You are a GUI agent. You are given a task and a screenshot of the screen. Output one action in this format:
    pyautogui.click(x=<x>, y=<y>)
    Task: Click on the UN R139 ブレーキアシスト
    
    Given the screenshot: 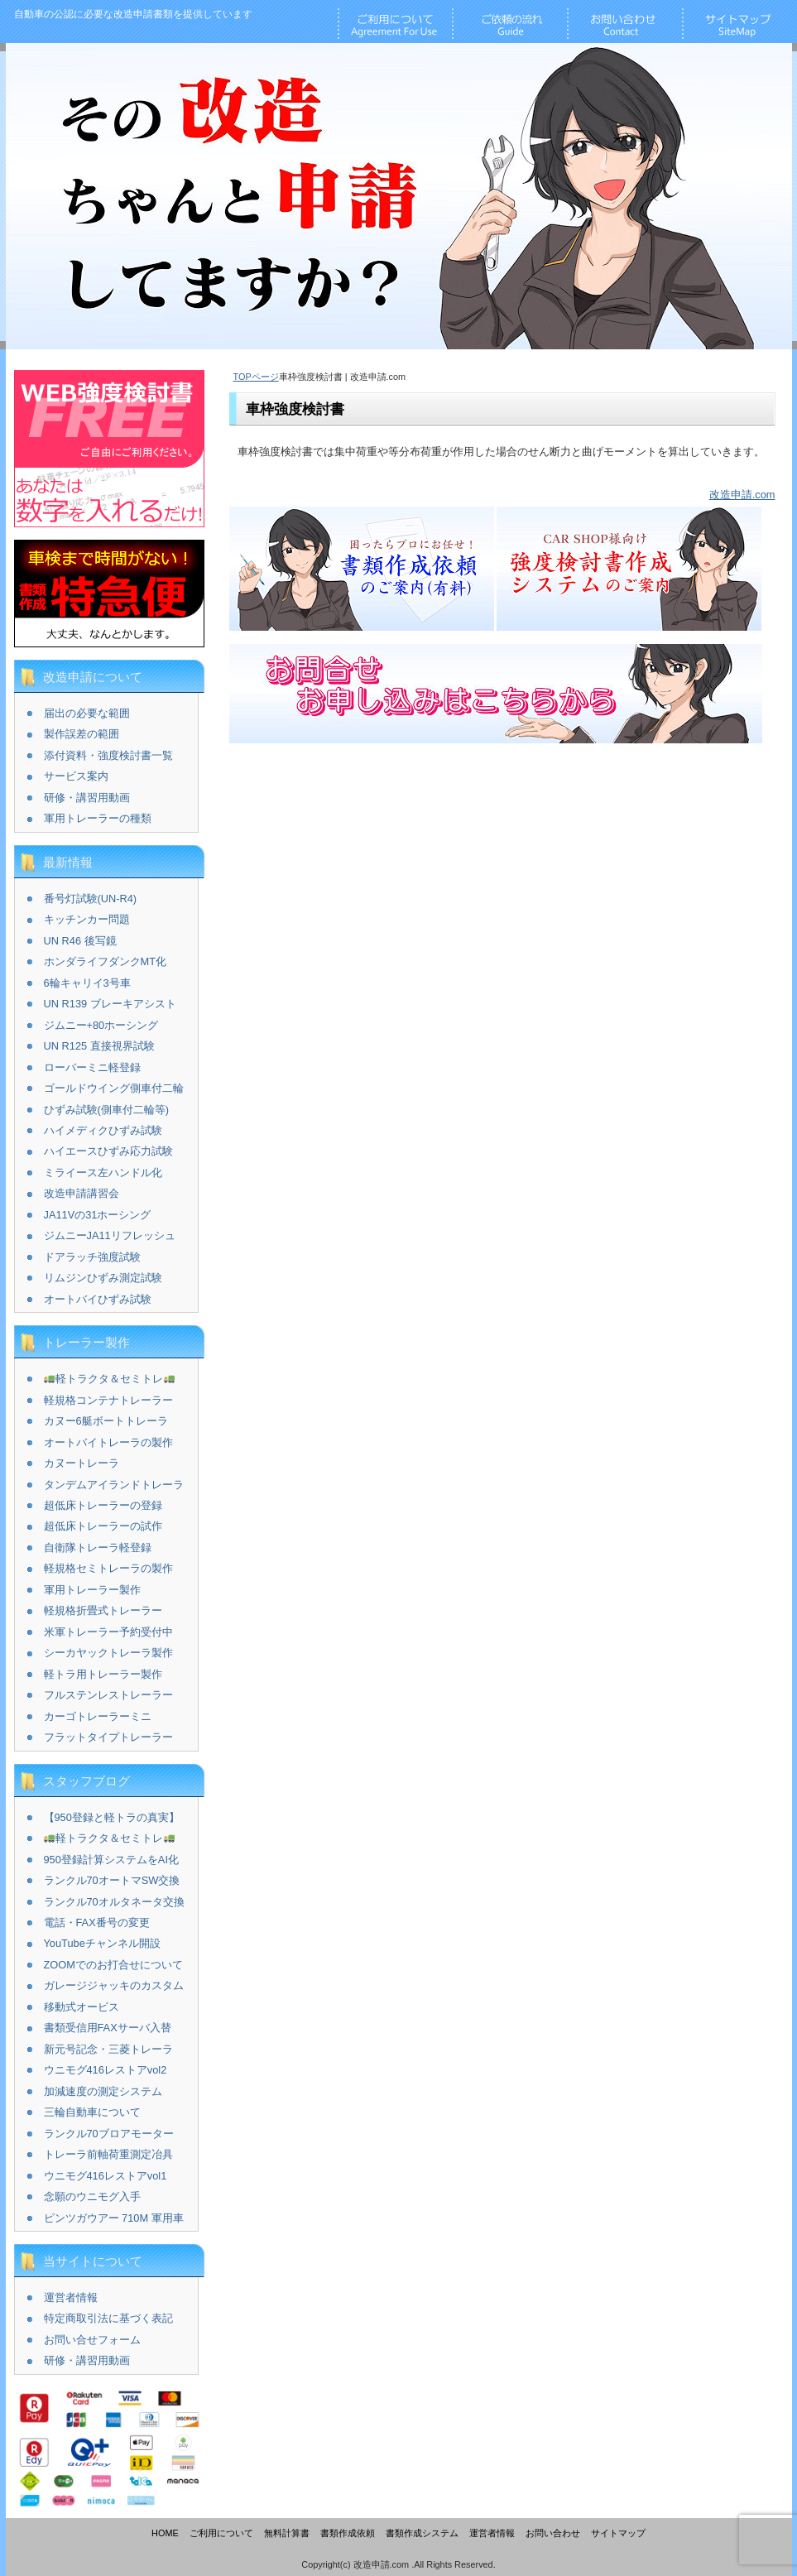 What is the action you would take?
    pyautogui.click(x=110, y=1003)
    